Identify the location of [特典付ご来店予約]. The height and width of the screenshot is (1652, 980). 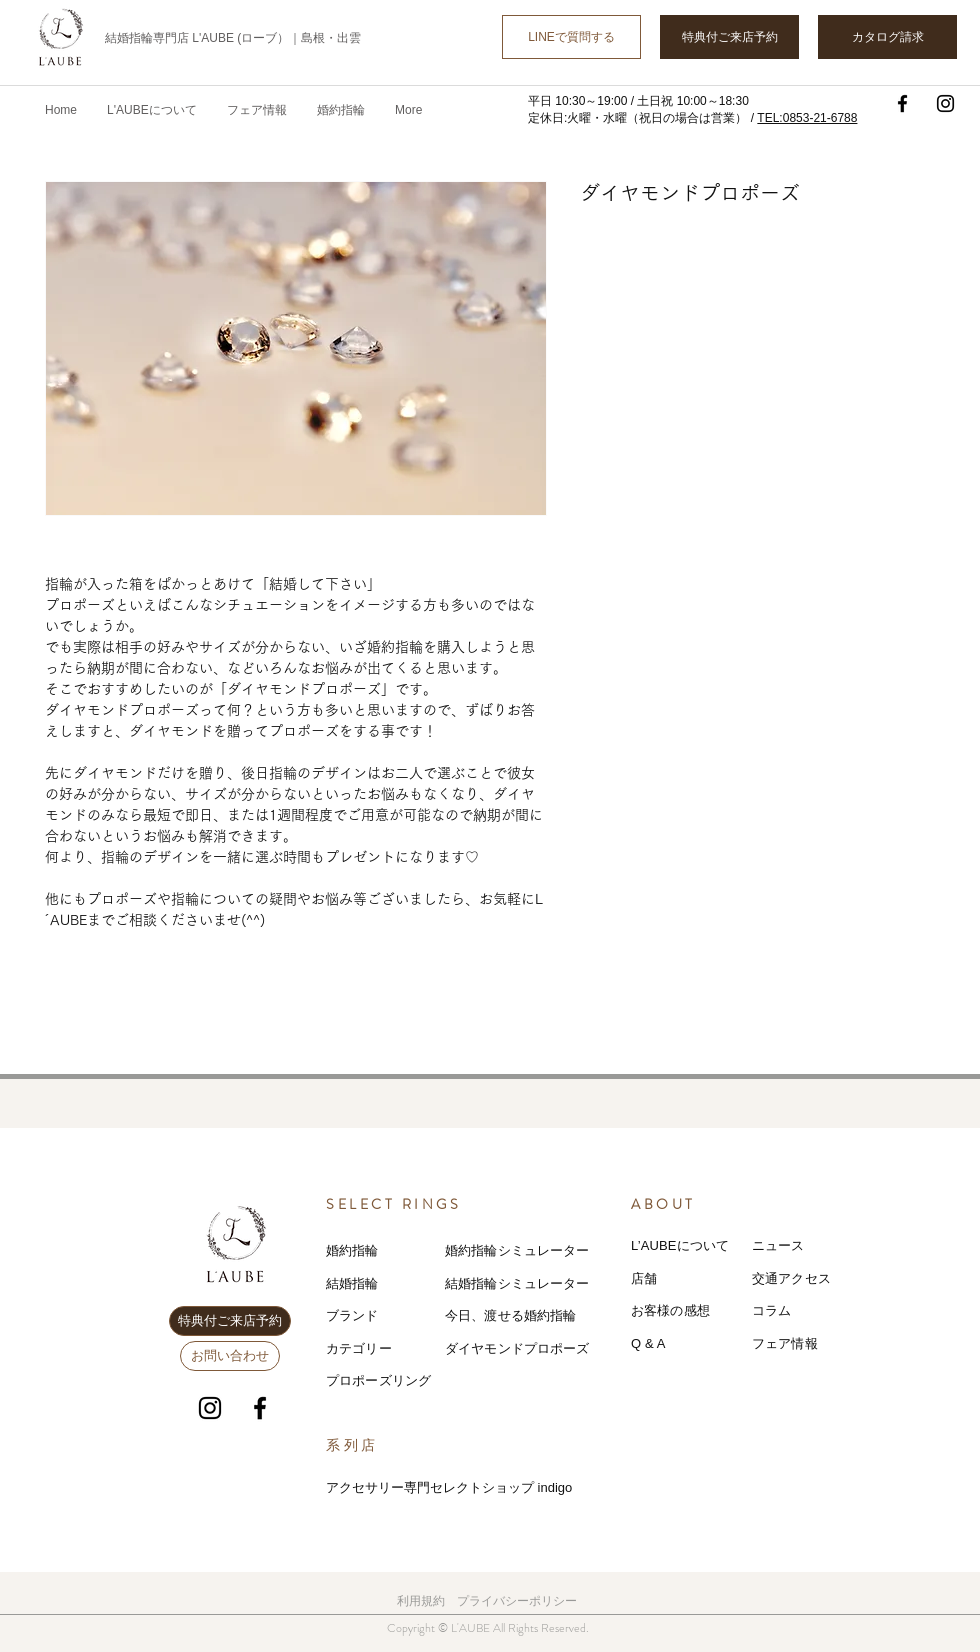
(729, 37).